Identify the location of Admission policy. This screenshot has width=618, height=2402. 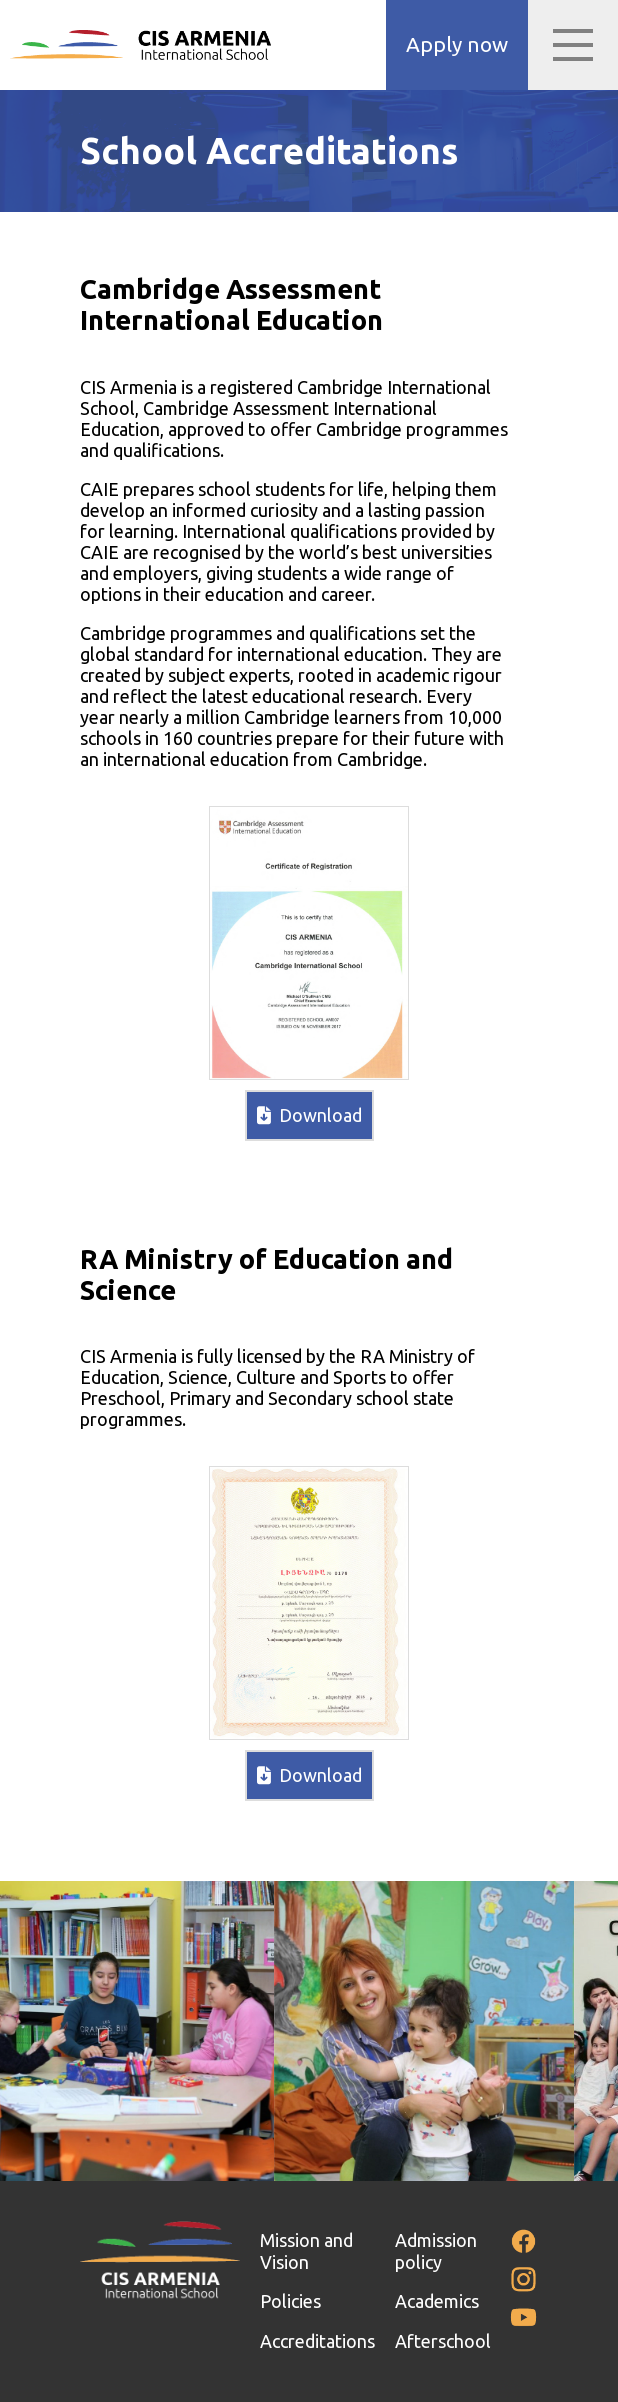
(436, 2251).